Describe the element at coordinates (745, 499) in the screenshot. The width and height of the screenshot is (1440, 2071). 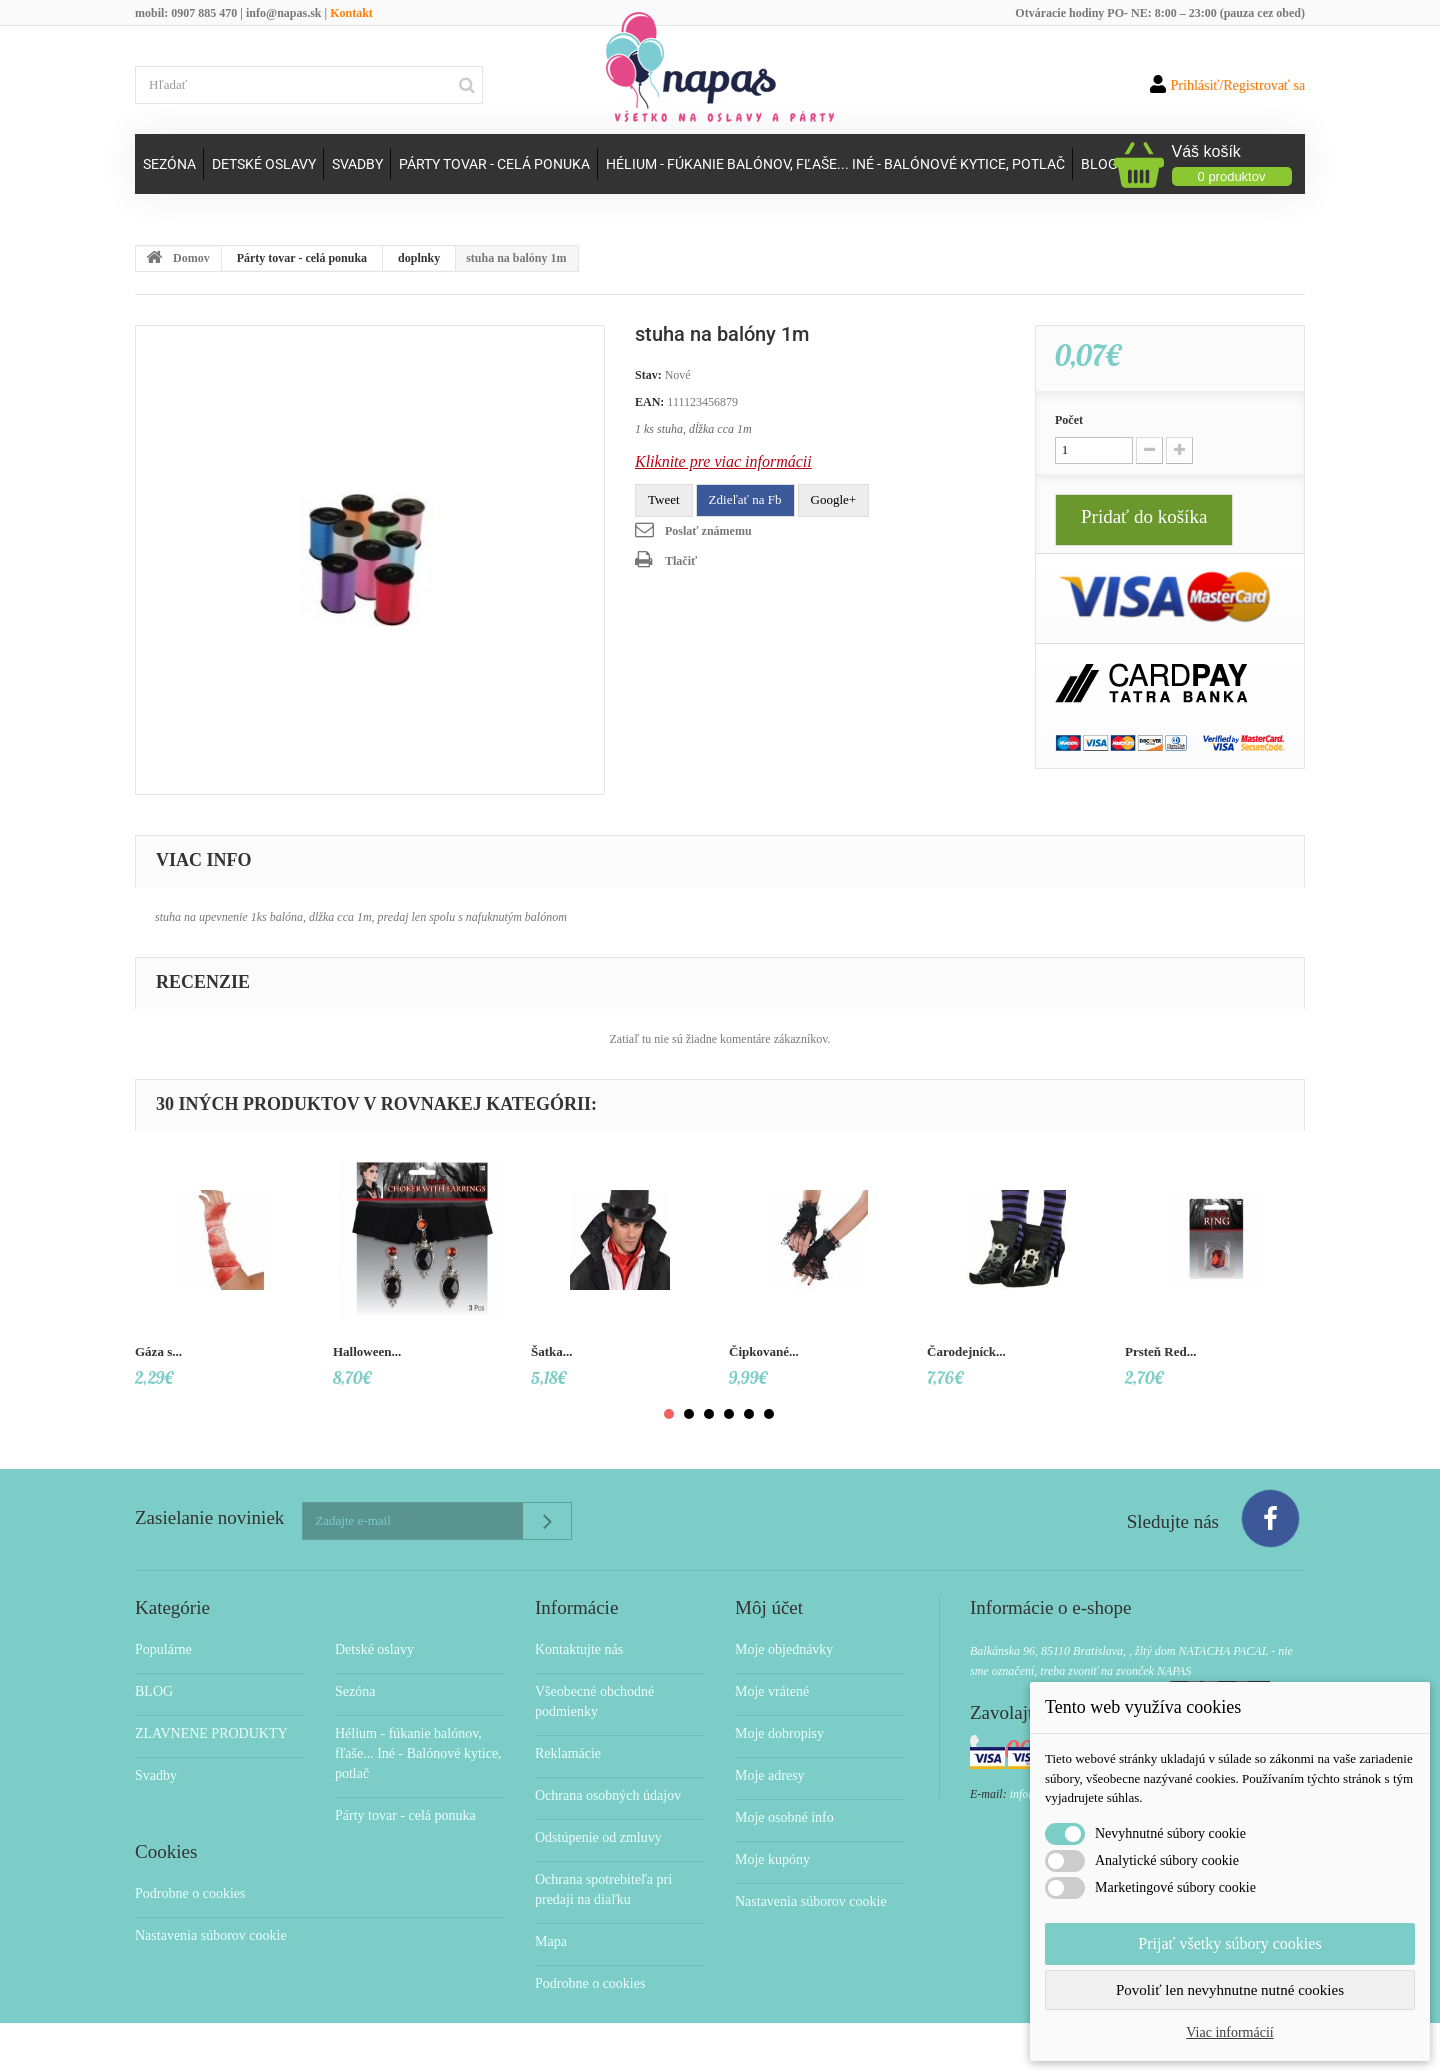
I see `Zdieľať na Fb` at that location.